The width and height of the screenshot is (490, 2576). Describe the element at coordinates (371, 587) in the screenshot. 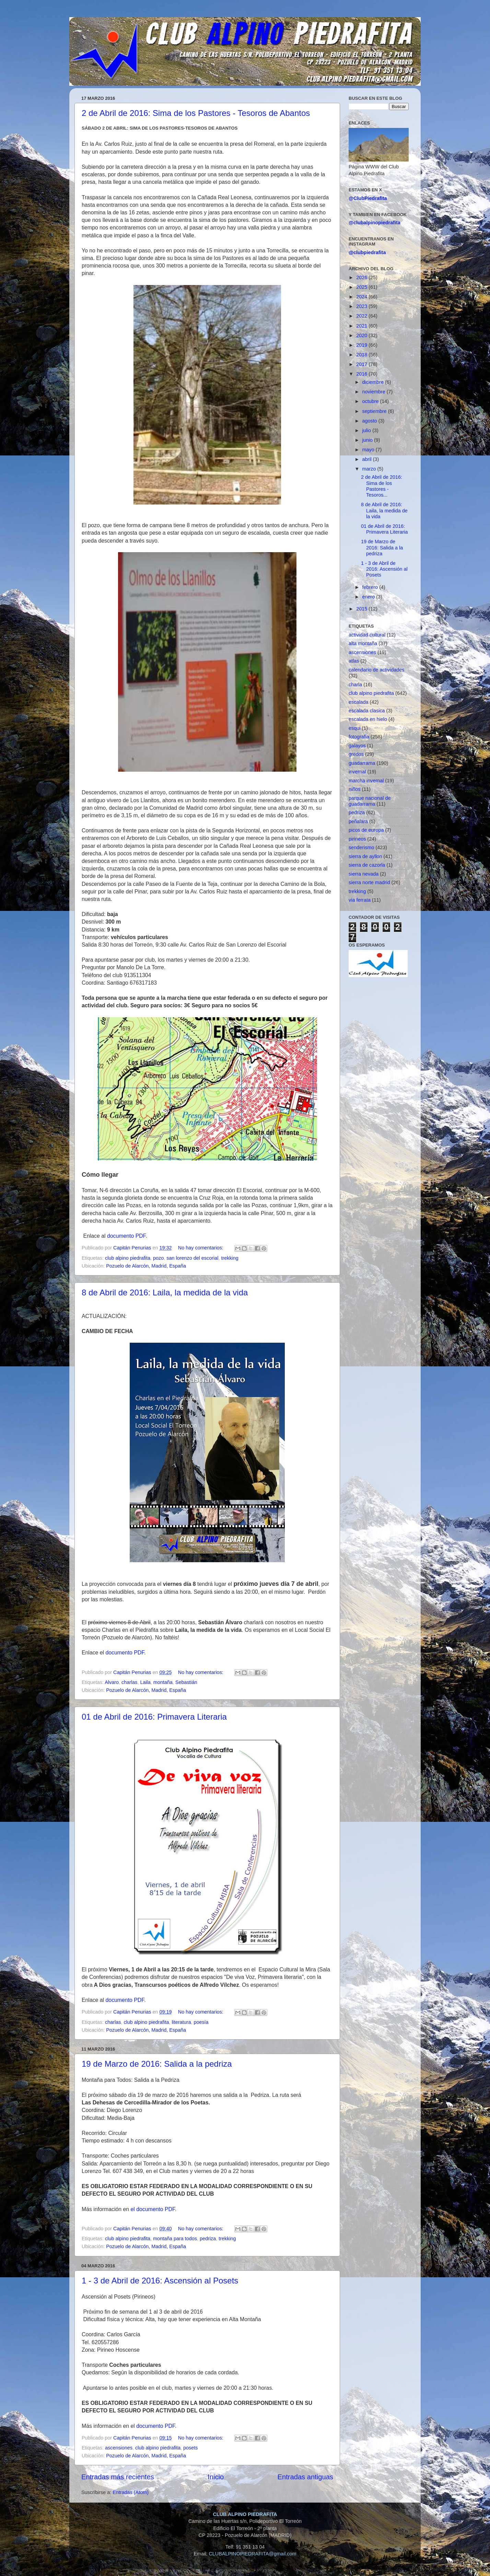

I see `febrero` at that location.